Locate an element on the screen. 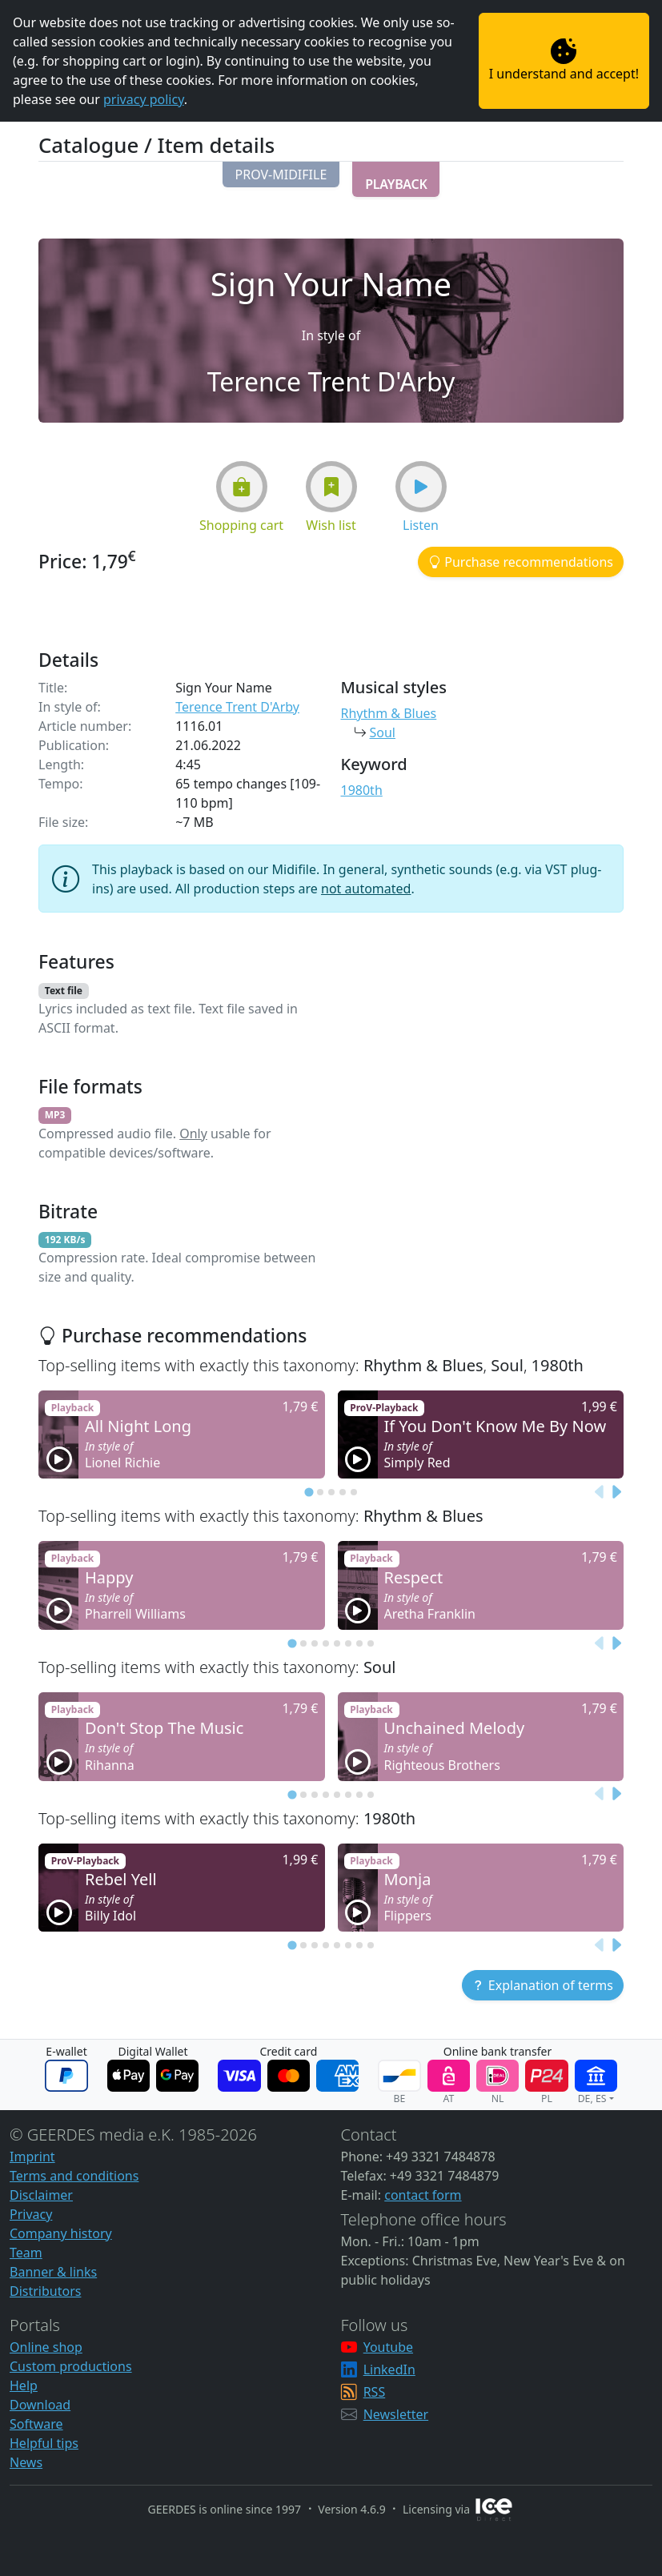  1980th is located at coordinates (362, 790).